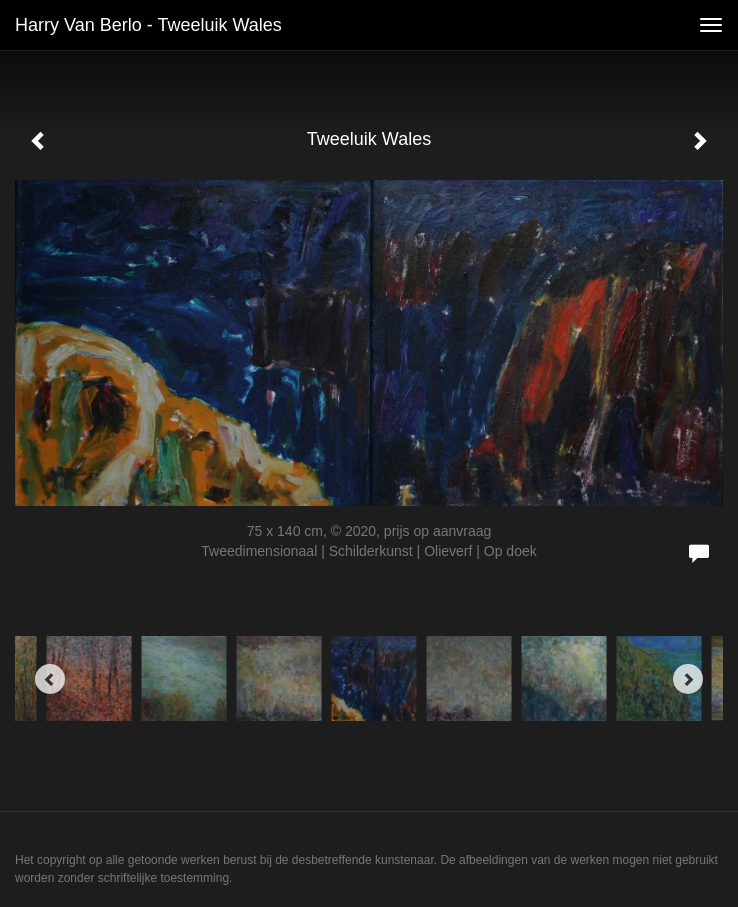 The height and width of the screenshot is (907, 738). What do you see at coordinates (688, 679) in the screenshot?
I see `[Next]` at bounding box center [688, 679].